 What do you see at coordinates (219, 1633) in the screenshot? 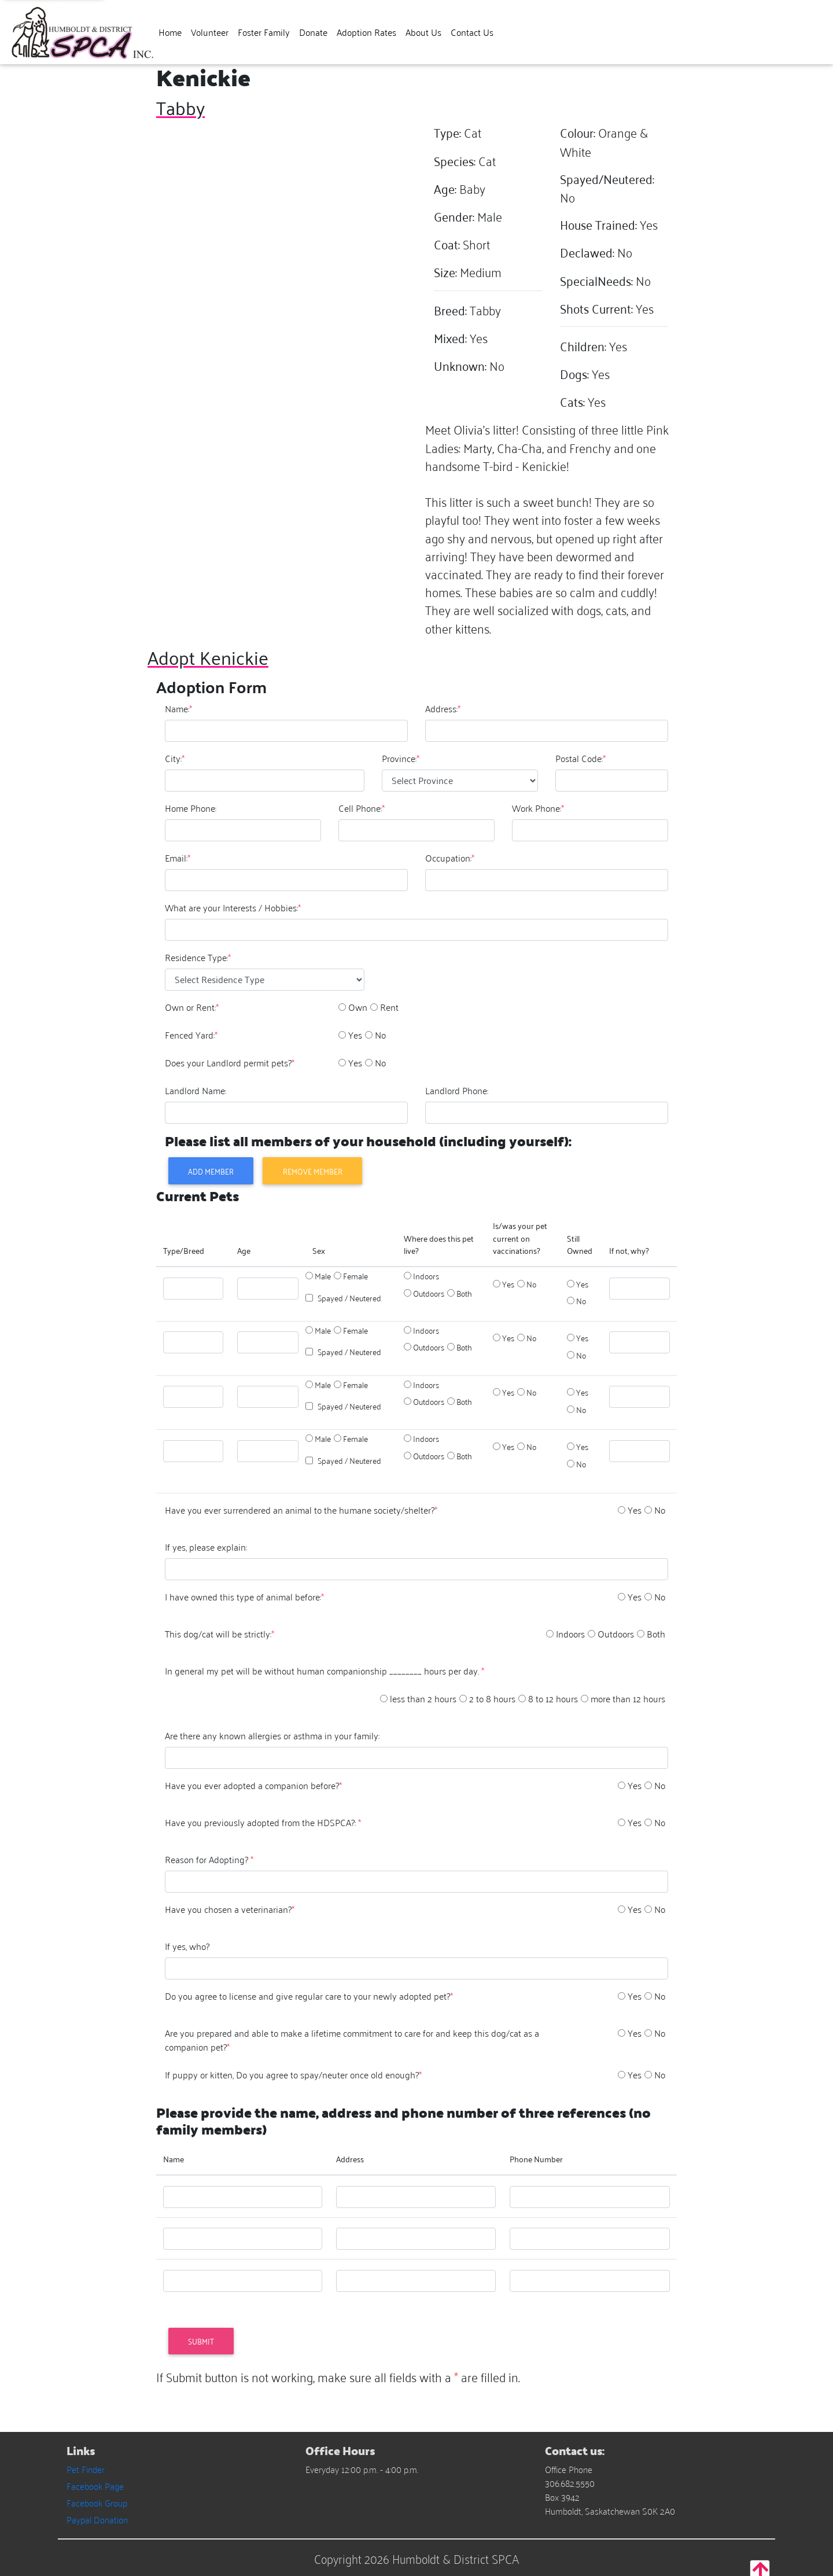
I see `This dog/cat will be strictly:` at bounding box center [219, 1633].